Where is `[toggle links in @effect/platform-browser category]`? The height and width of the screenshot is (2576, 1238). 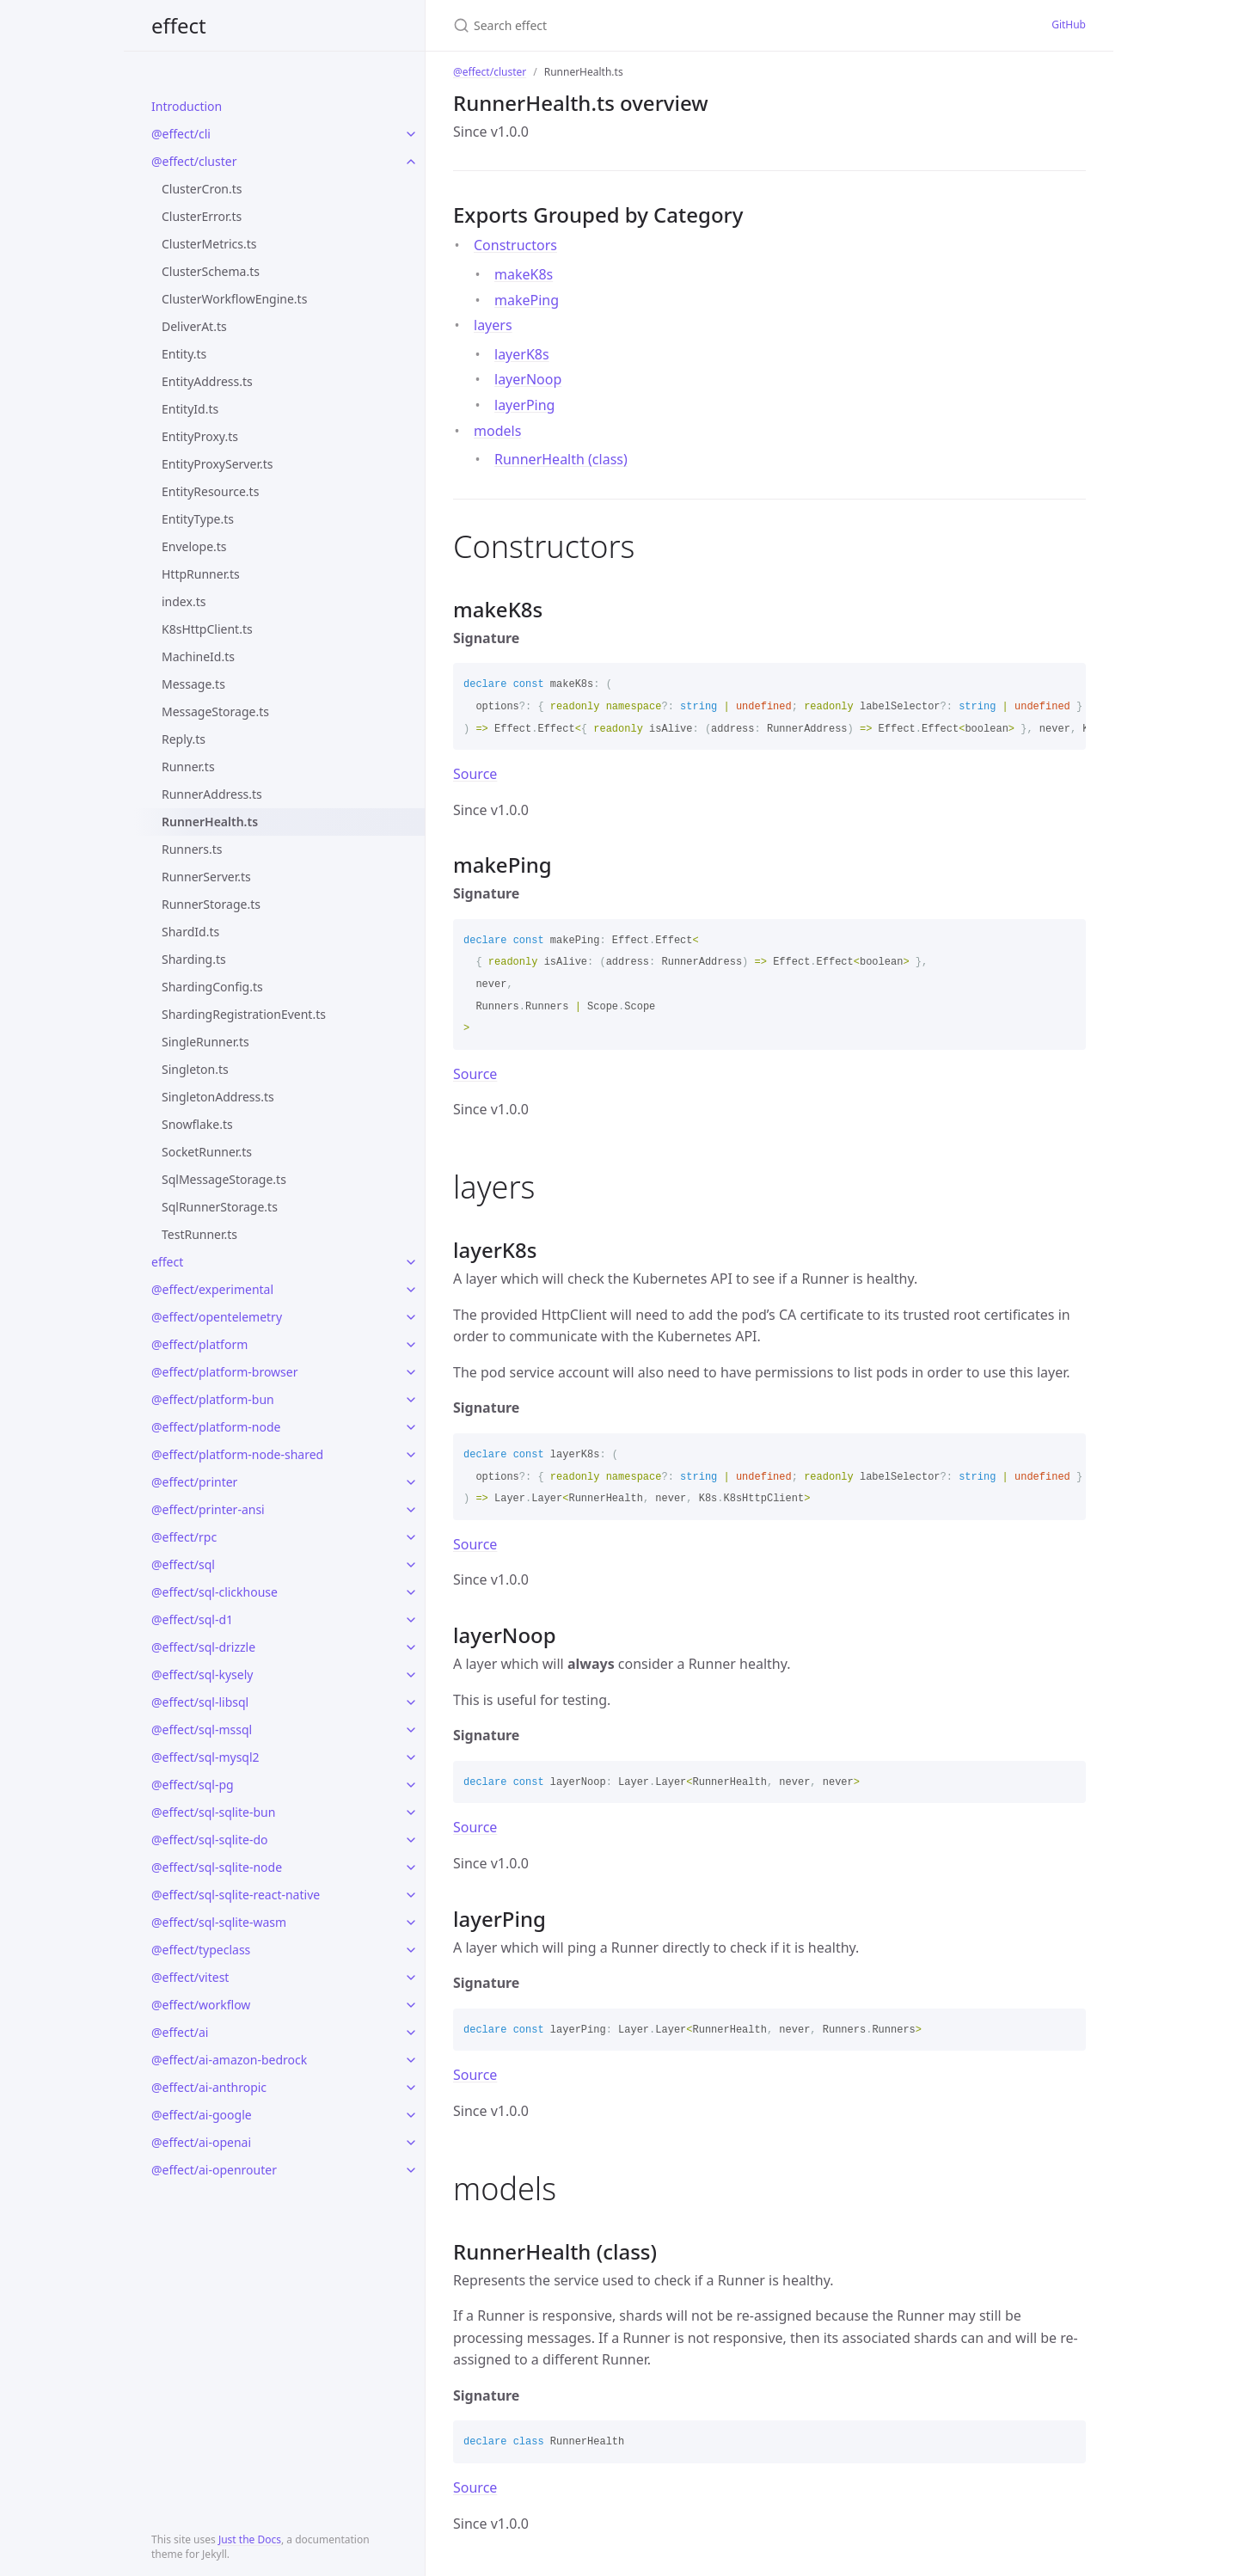
[toggle links in @effect/platform-browser category] is located at coordinates (411, 1372).